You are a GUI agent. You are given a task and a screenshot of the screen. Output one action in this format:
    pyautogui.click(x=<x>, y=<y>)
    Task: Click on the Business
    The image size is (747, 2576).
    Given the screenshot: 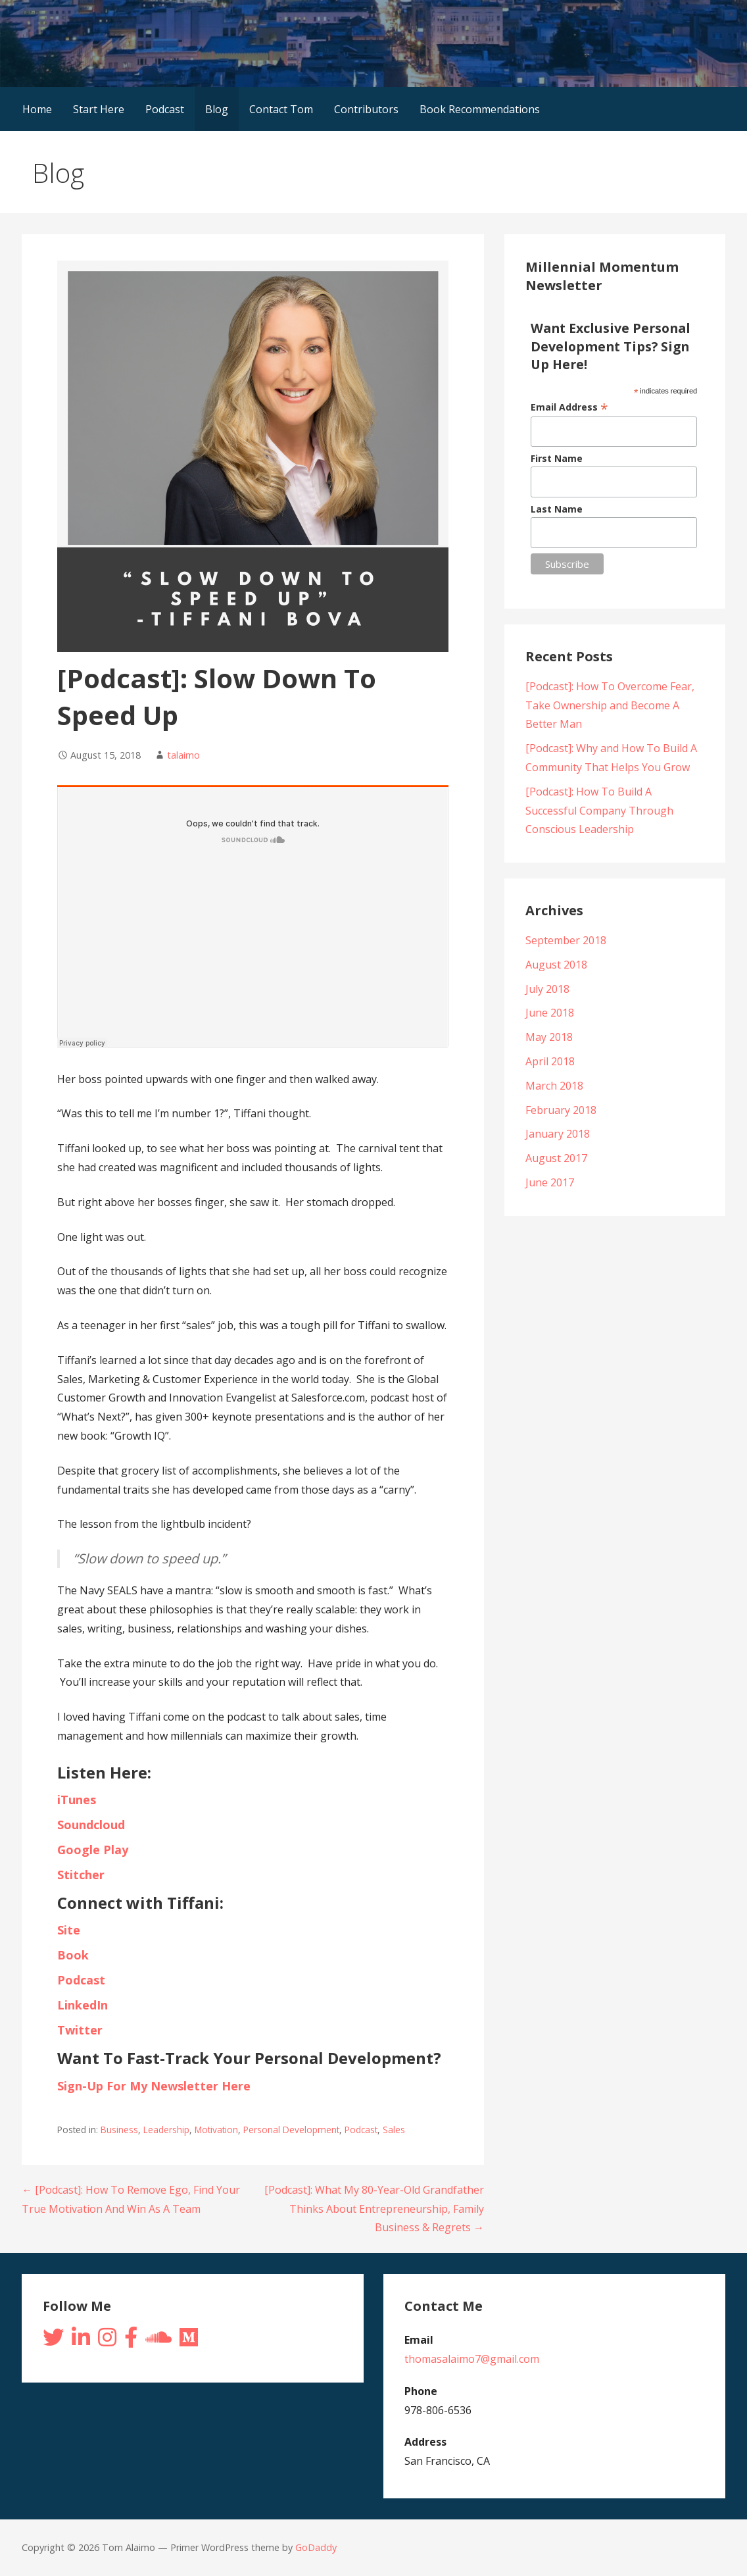 What is the action you would take?
    pyautogui.click(x=119, y=2129)
    